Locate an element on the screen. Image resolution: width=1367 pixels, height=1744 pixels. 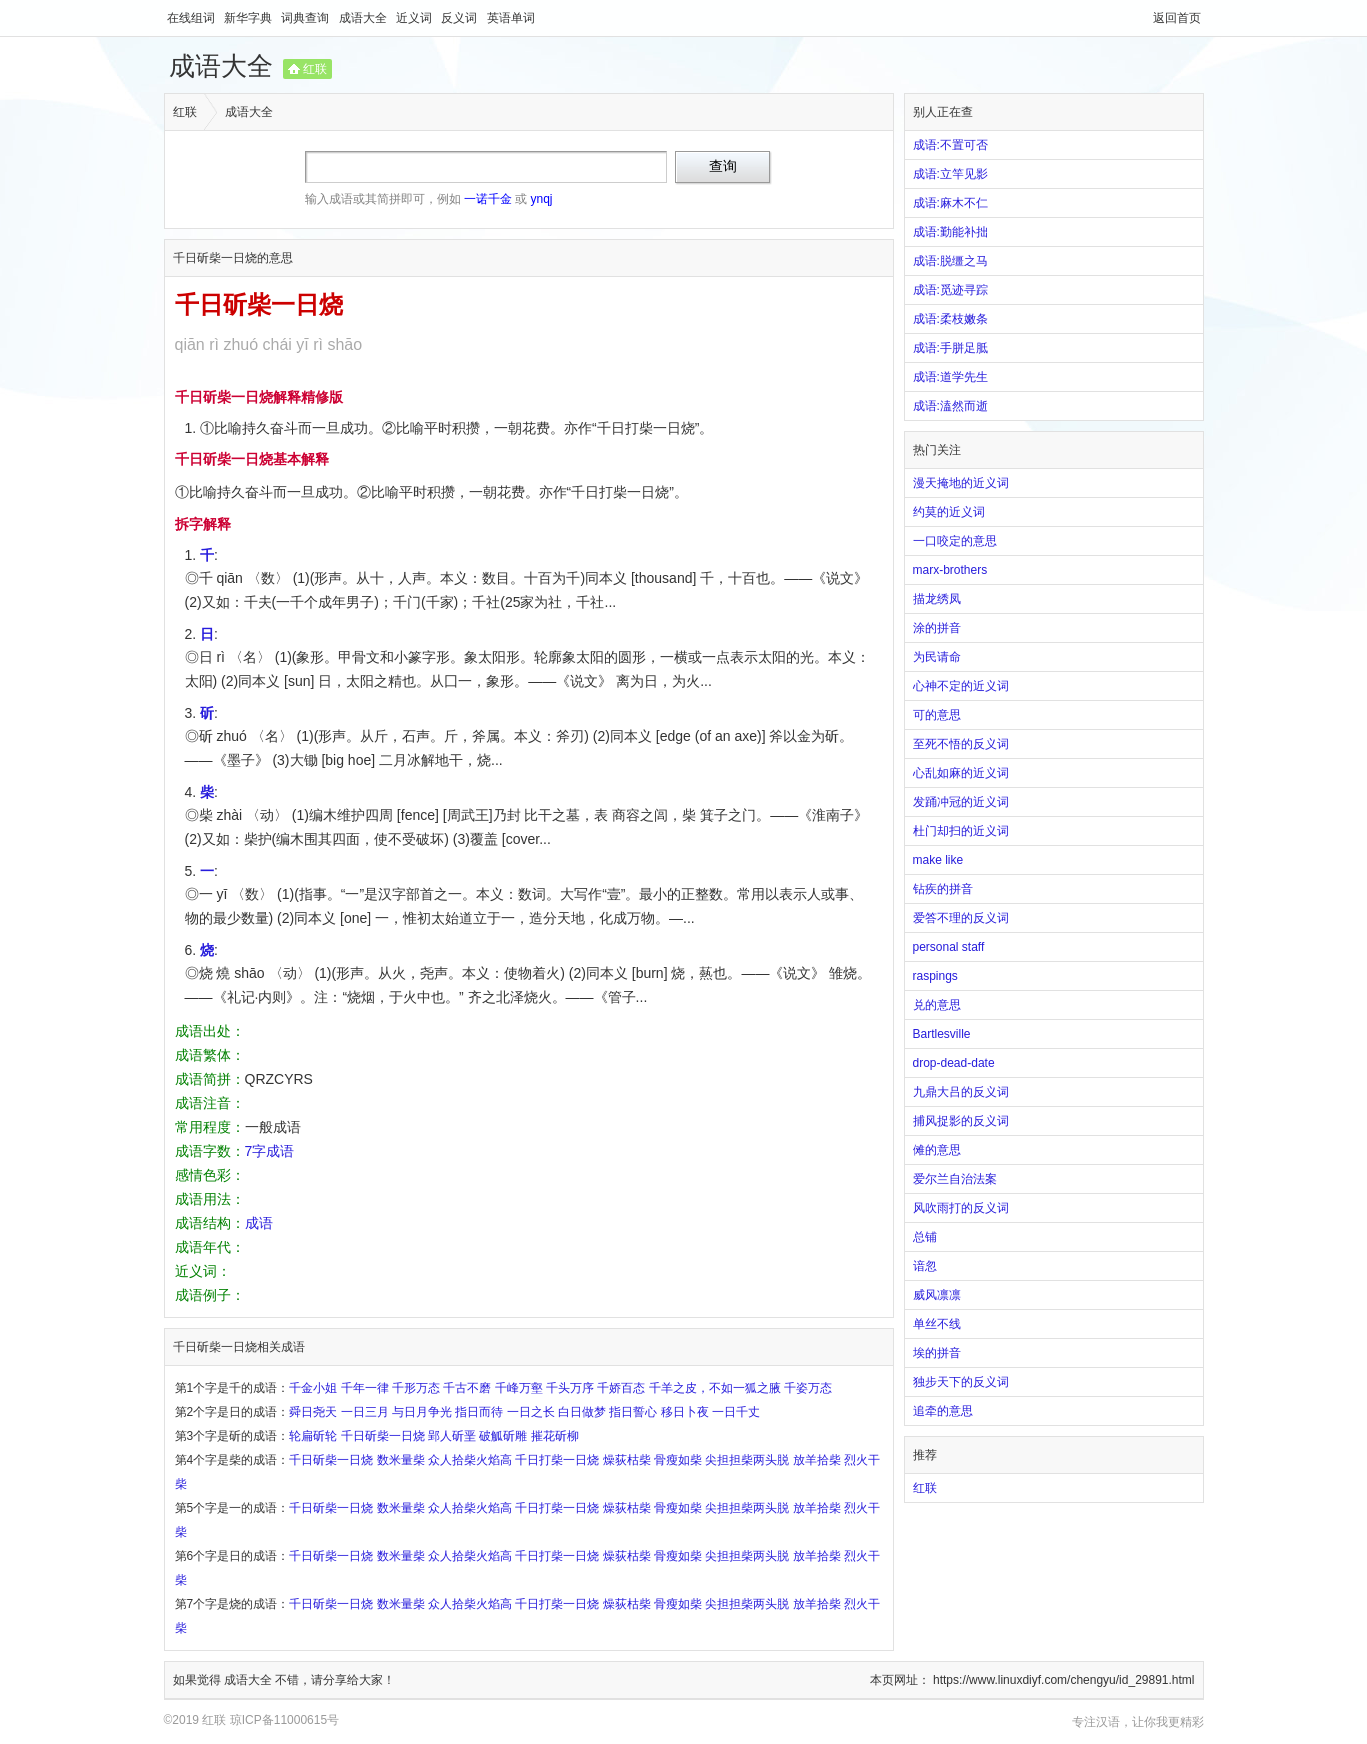
涂的拼音 is located at coordinates (937, 628).